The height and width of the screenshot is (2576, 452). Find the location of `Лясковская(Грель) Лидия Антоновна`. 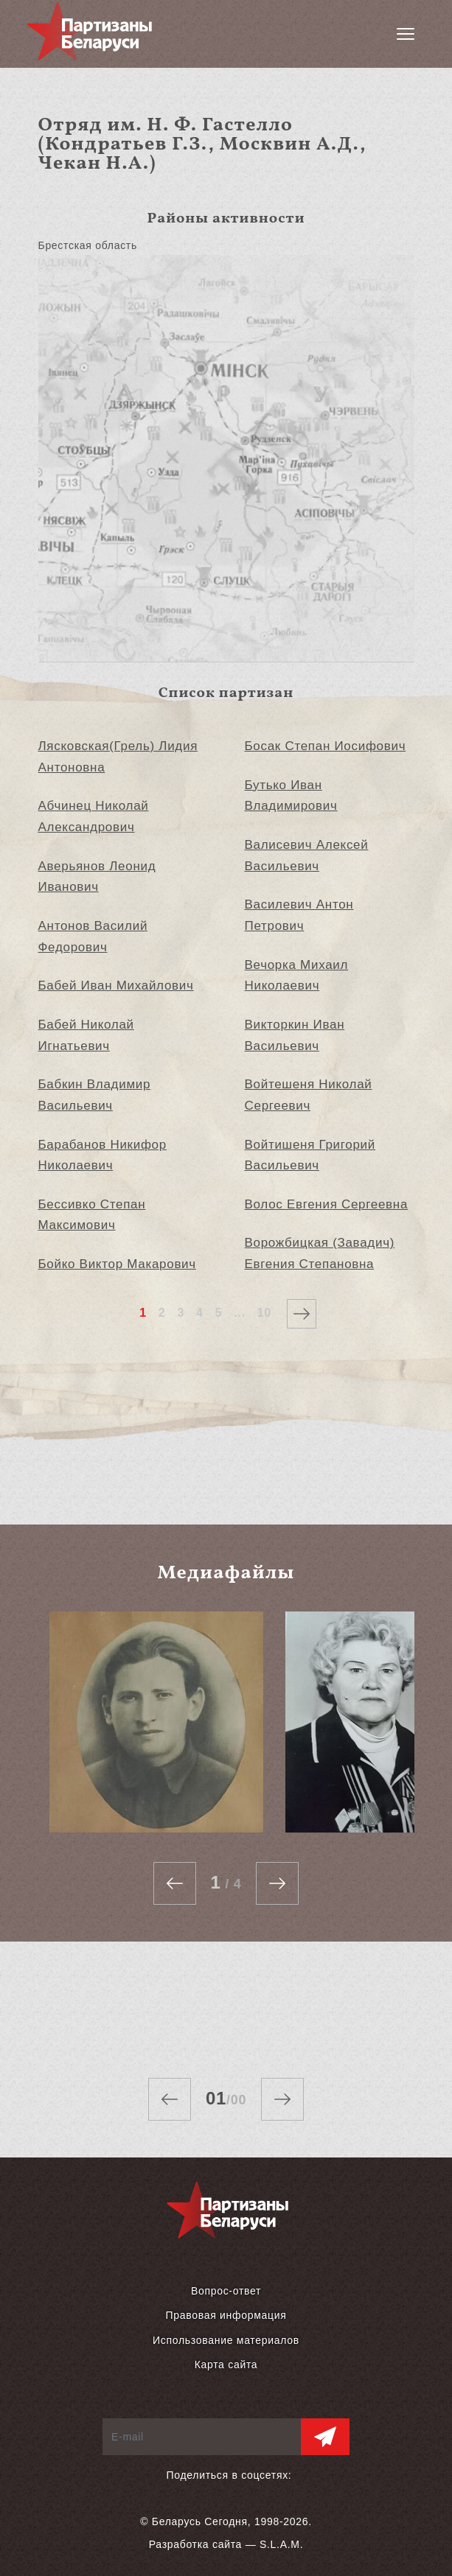

Лясковская(Грель) Лидия Антоновна is located at coordinates (118, 756).